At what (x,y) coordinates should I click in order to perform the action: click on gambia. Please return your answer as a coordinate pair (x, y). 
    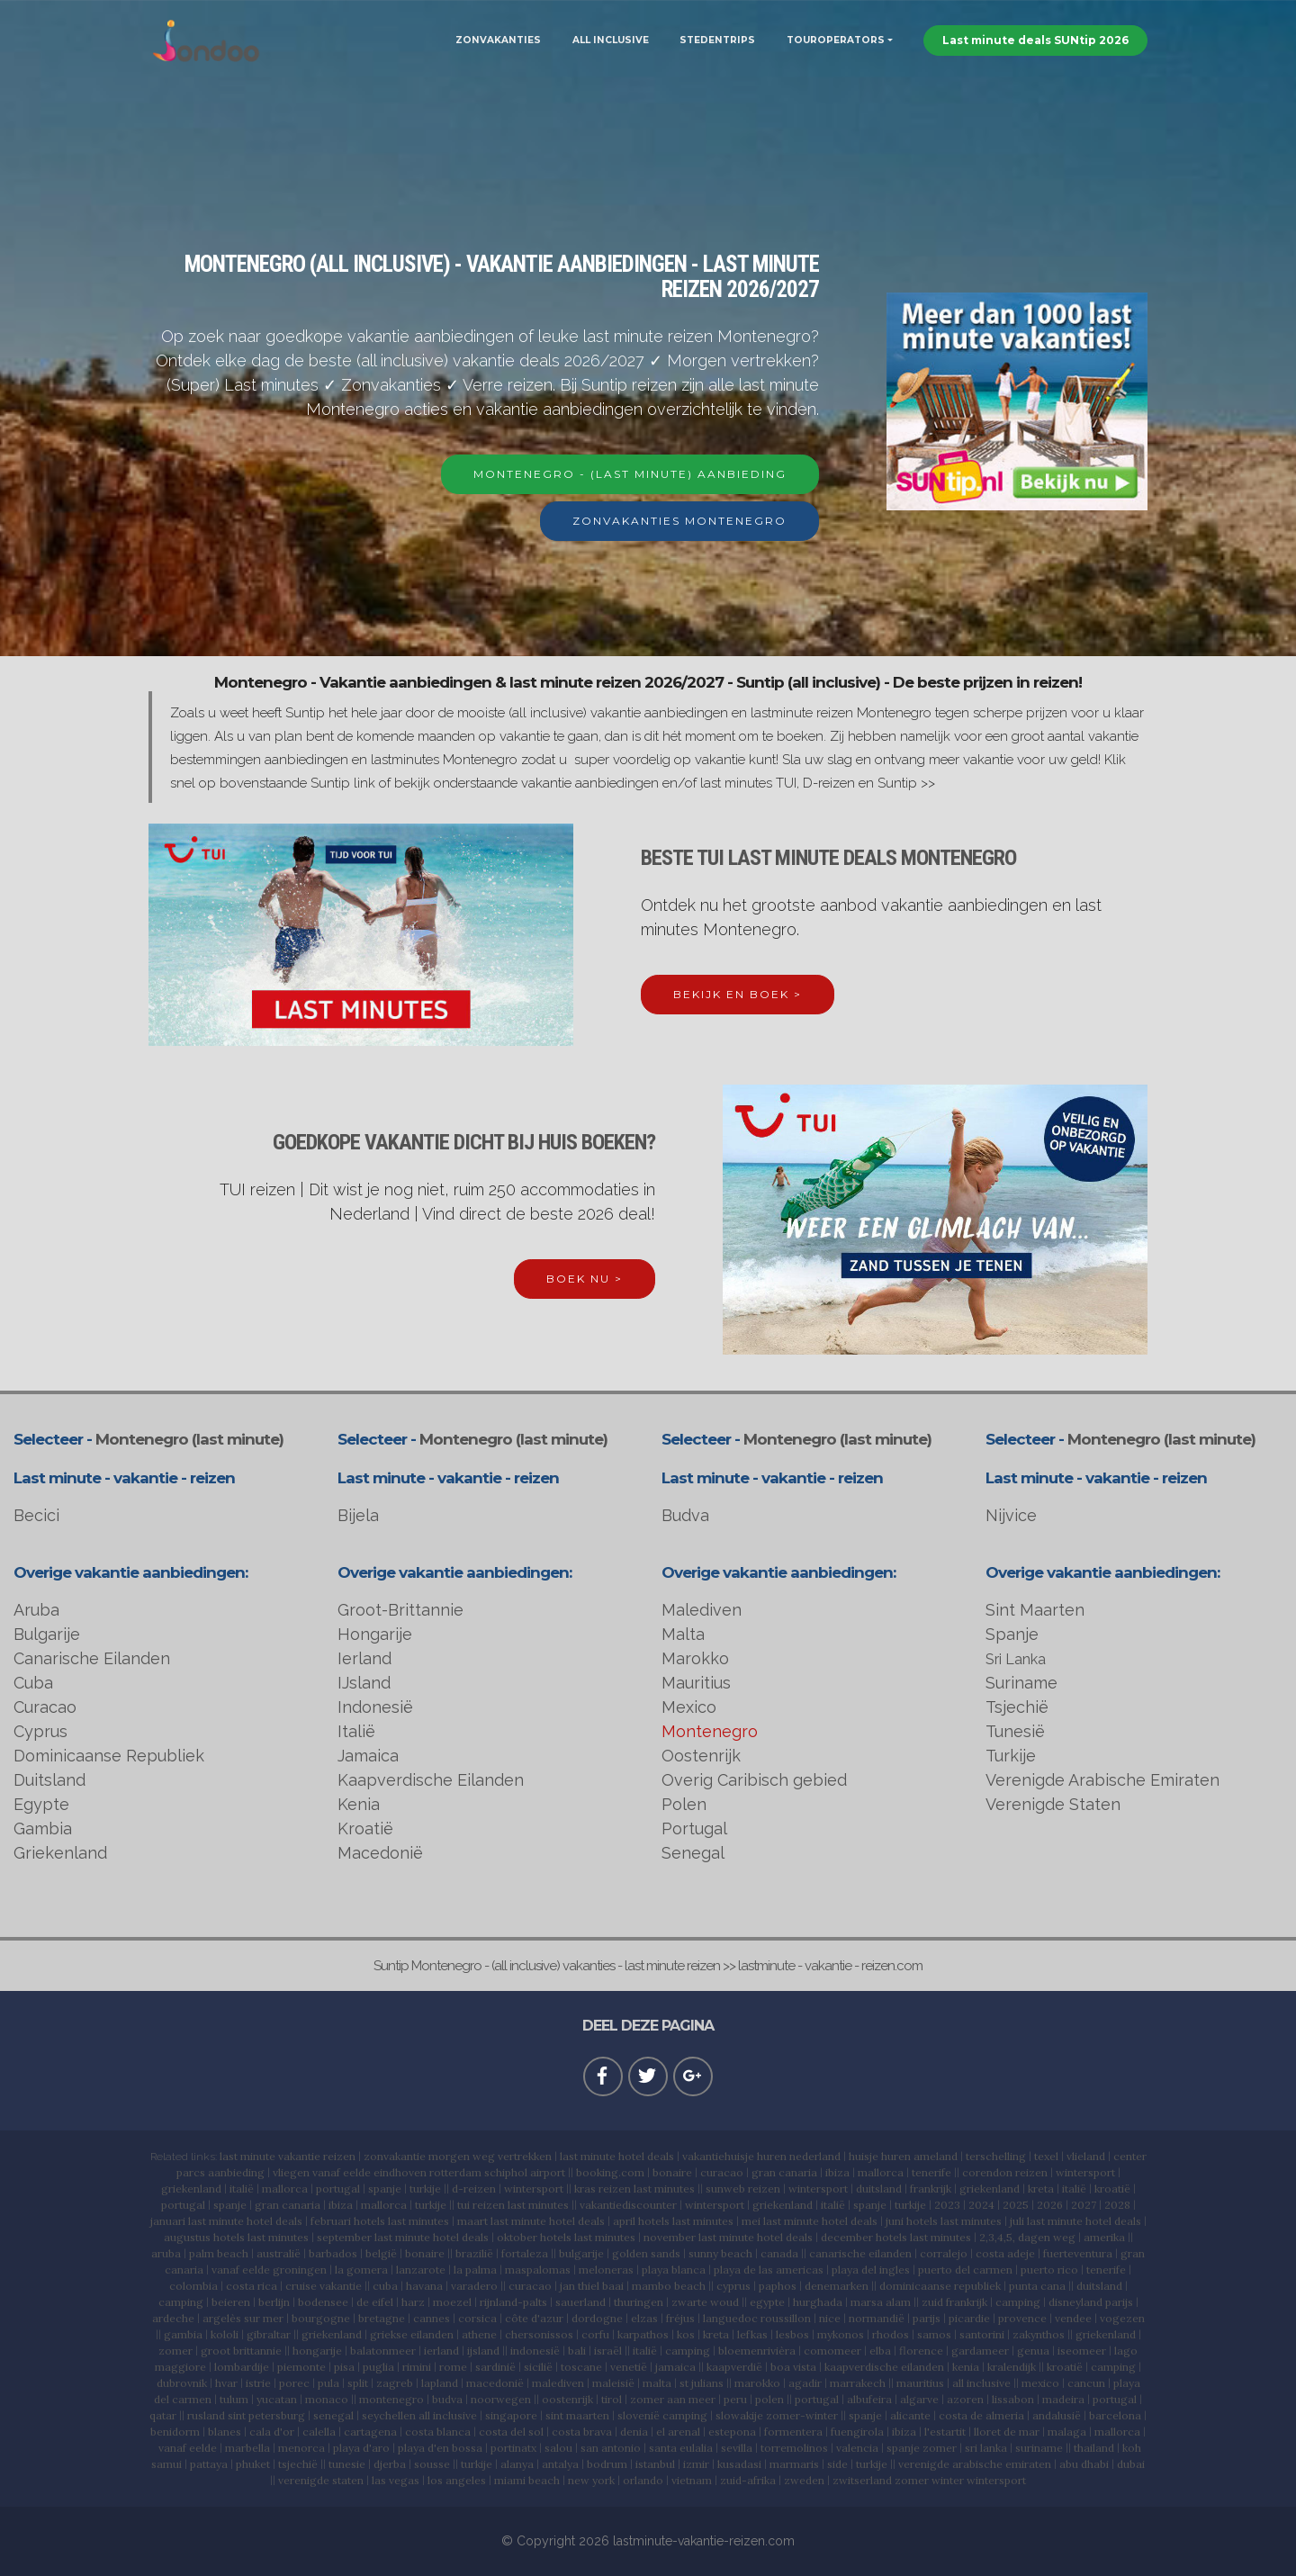
    Looking at the image, I should click on (183, 2334).